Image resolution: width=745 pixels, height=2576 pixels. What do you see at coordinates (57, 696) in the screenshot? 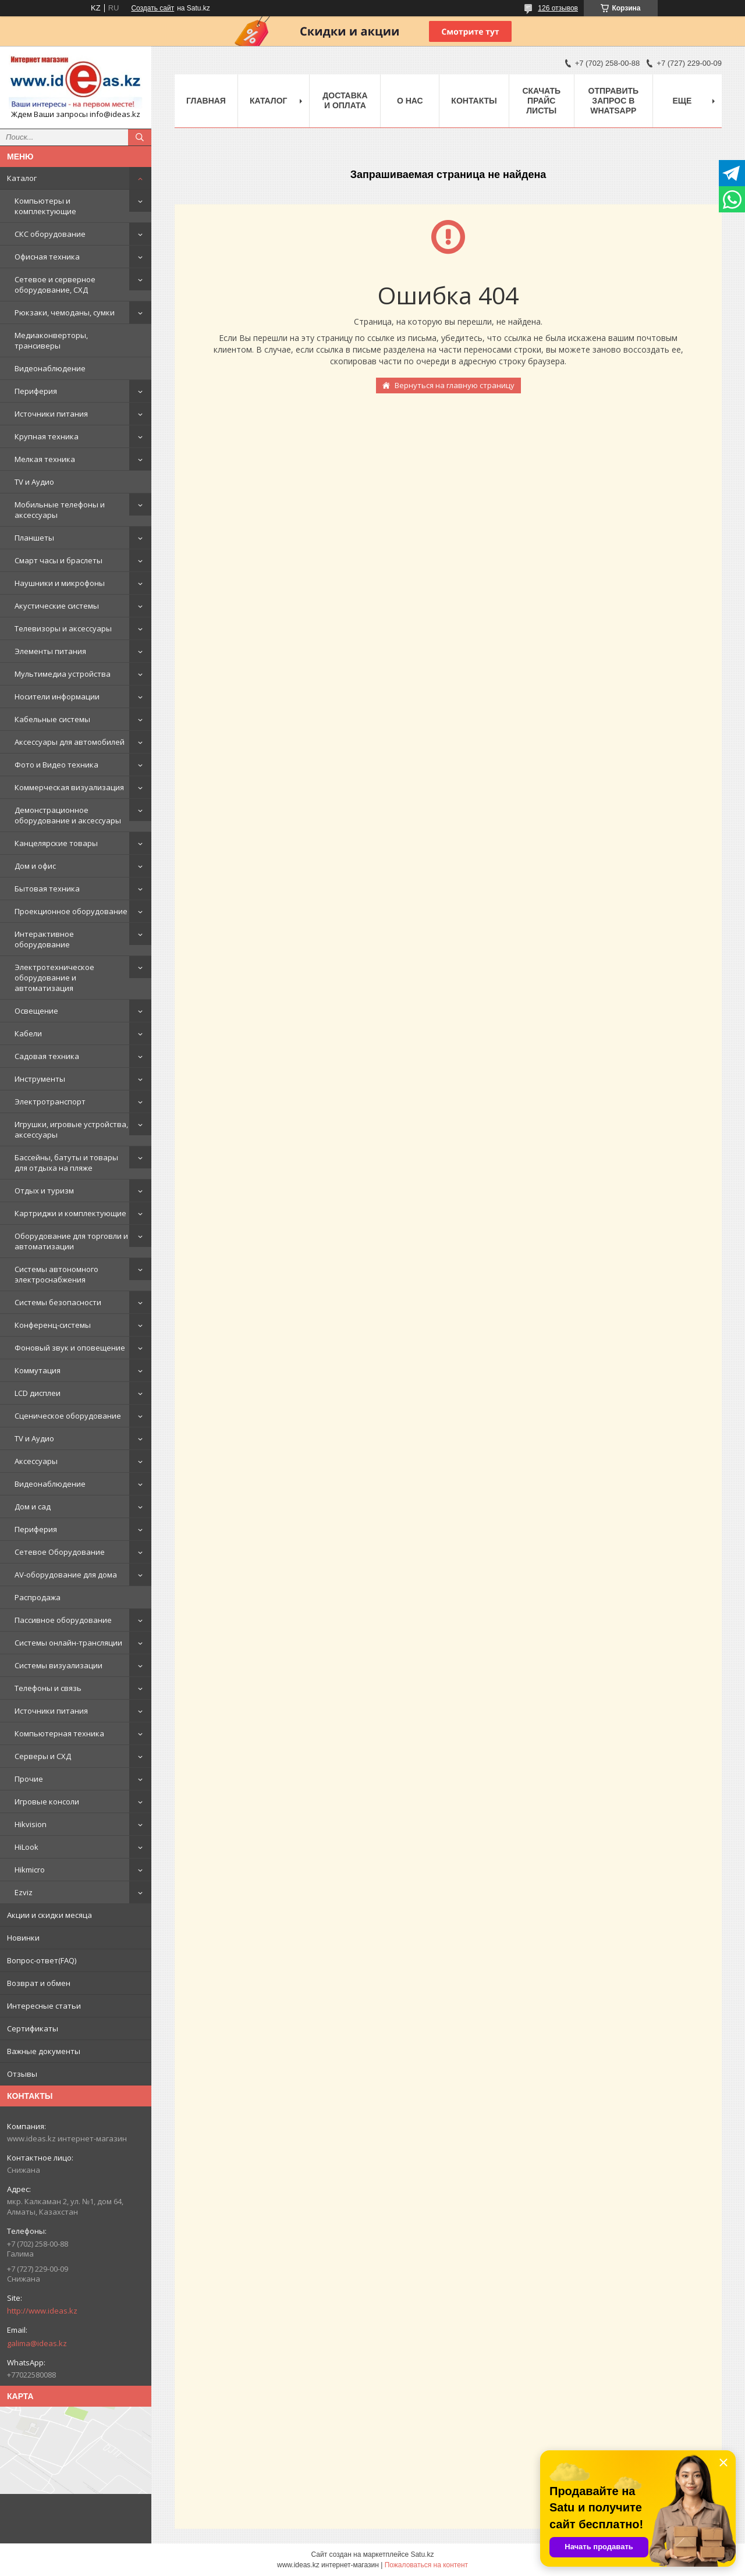
I see `Носители информации` at bounding box center [57, 696].